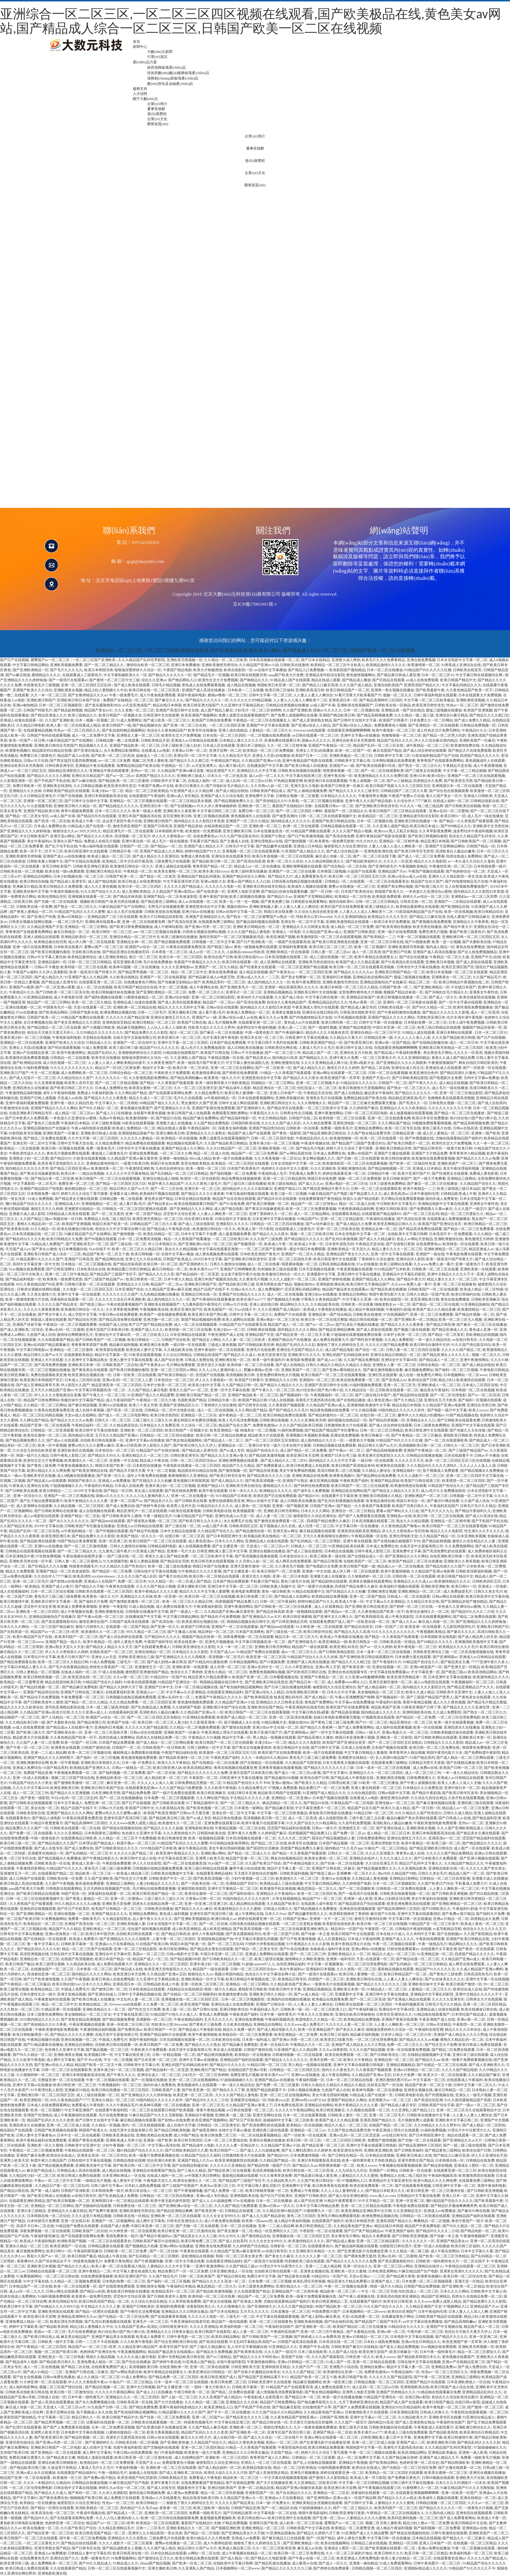  I want to click on 日本一区二区三区91, so click(437, 675).